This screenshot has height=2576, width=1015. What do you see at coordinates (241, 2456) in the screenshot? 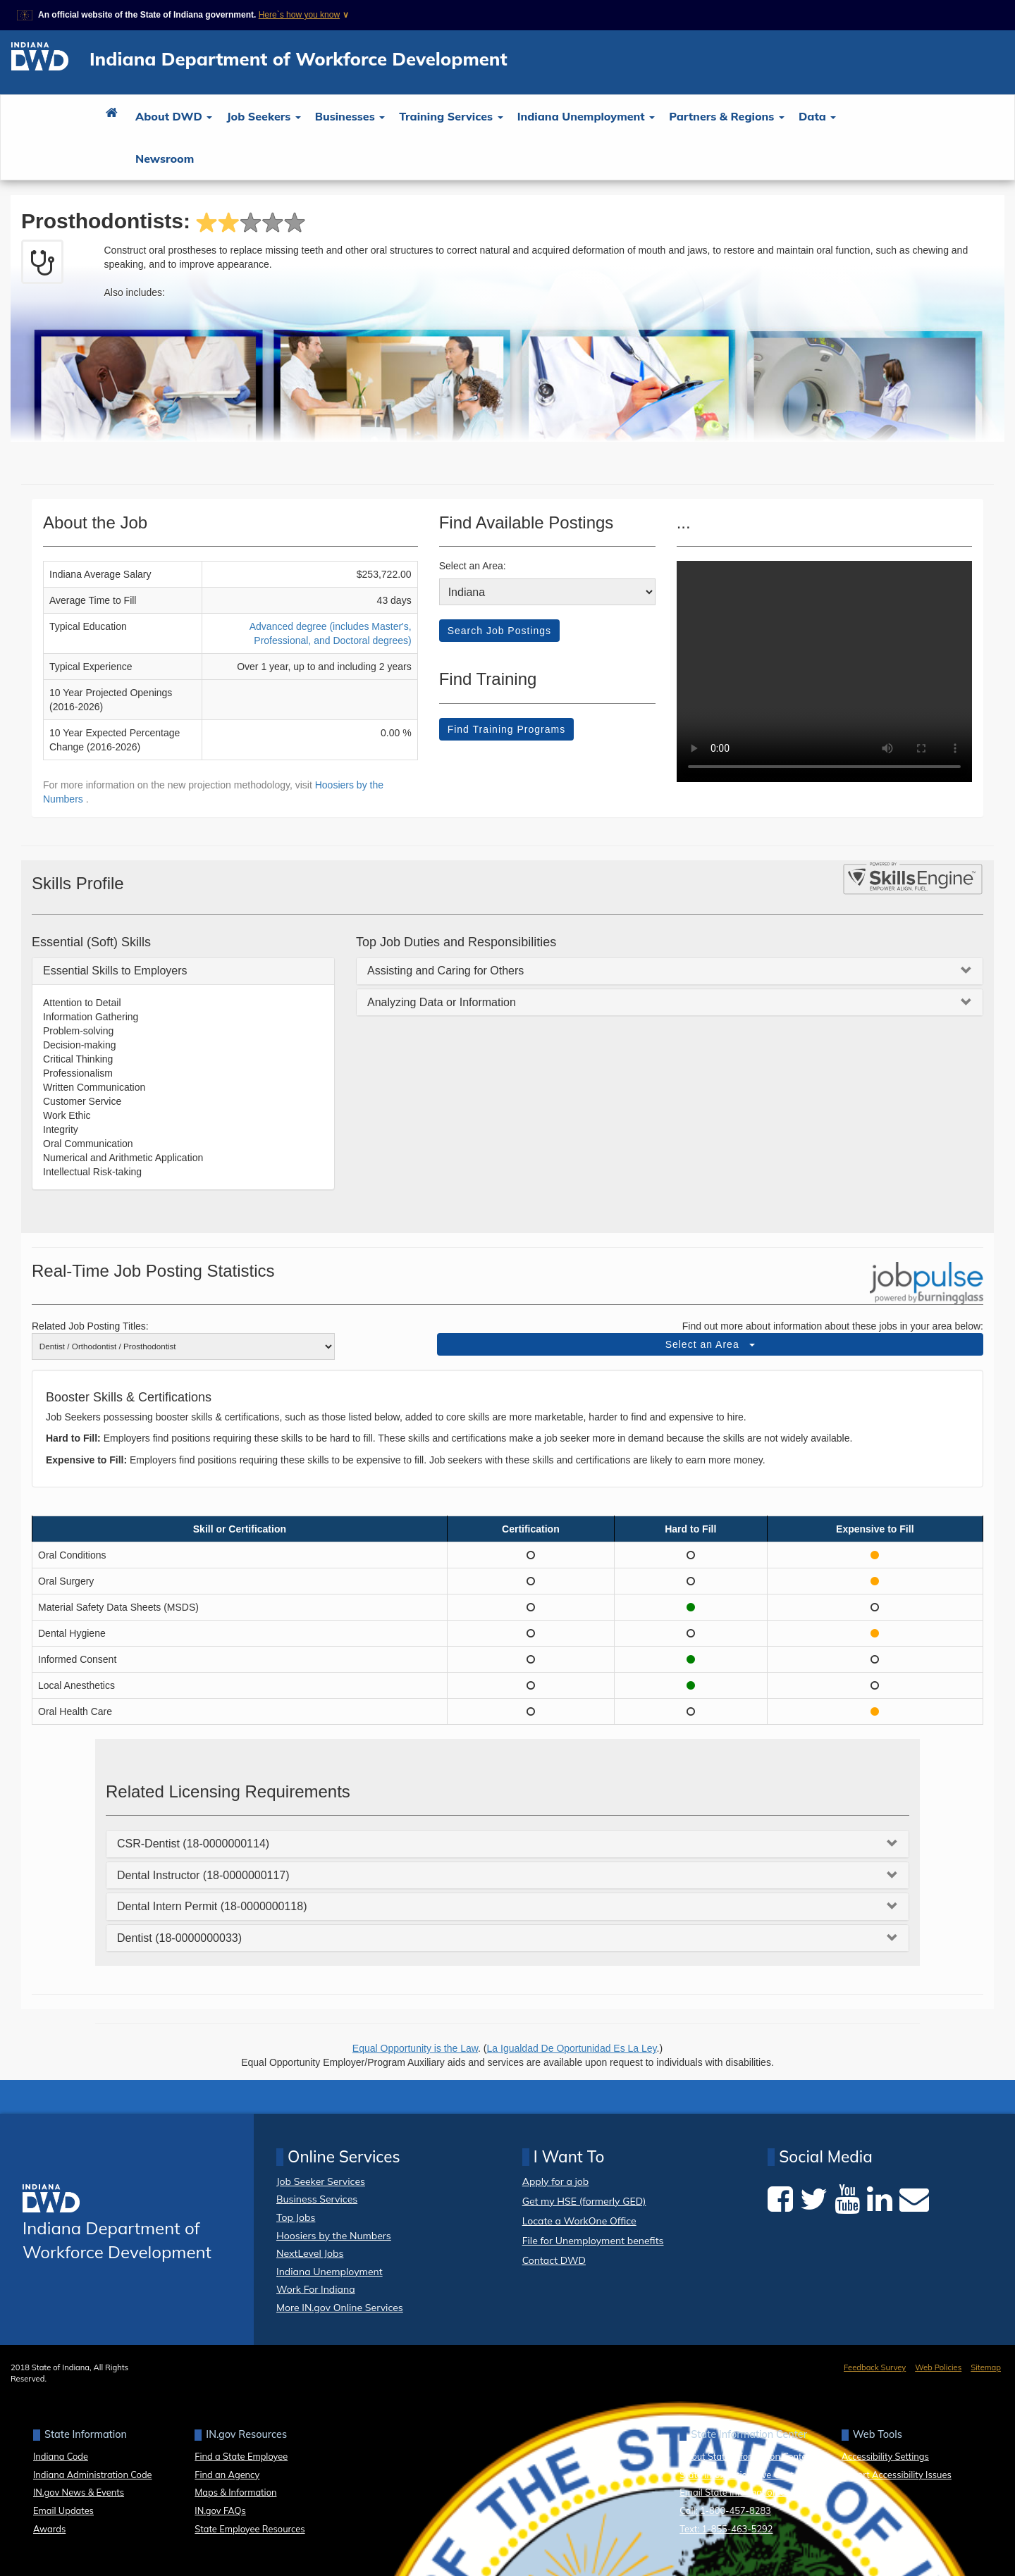
I see `Find a State Employee` at bounding box center [241, 2456].